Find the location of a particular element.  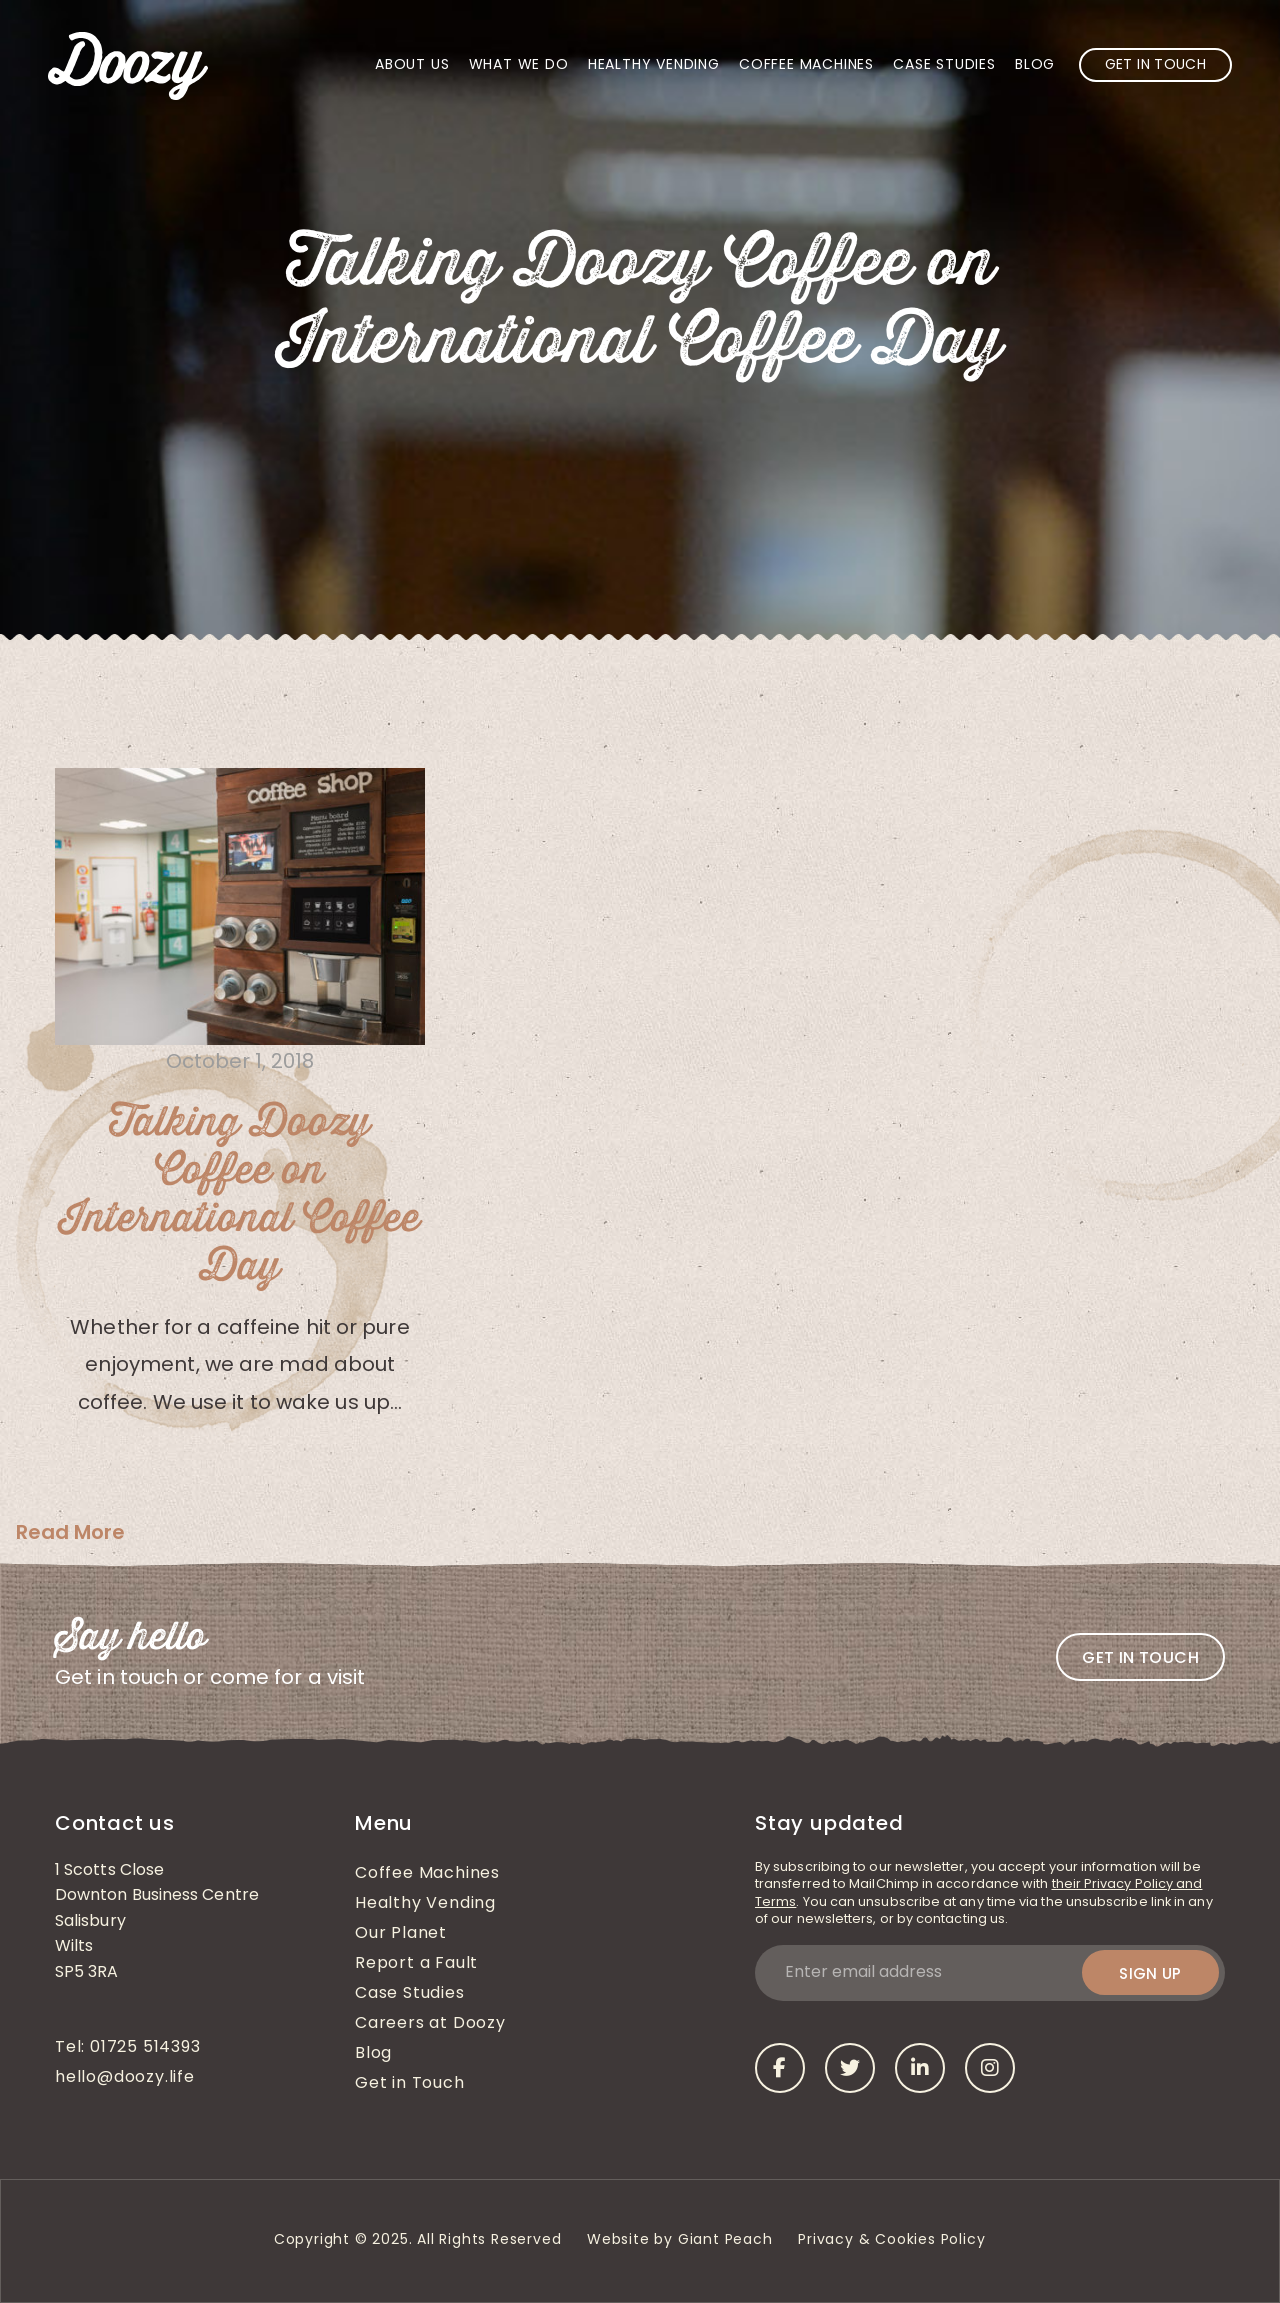

Careers at Doozy is located at coordinates (430, 2024).